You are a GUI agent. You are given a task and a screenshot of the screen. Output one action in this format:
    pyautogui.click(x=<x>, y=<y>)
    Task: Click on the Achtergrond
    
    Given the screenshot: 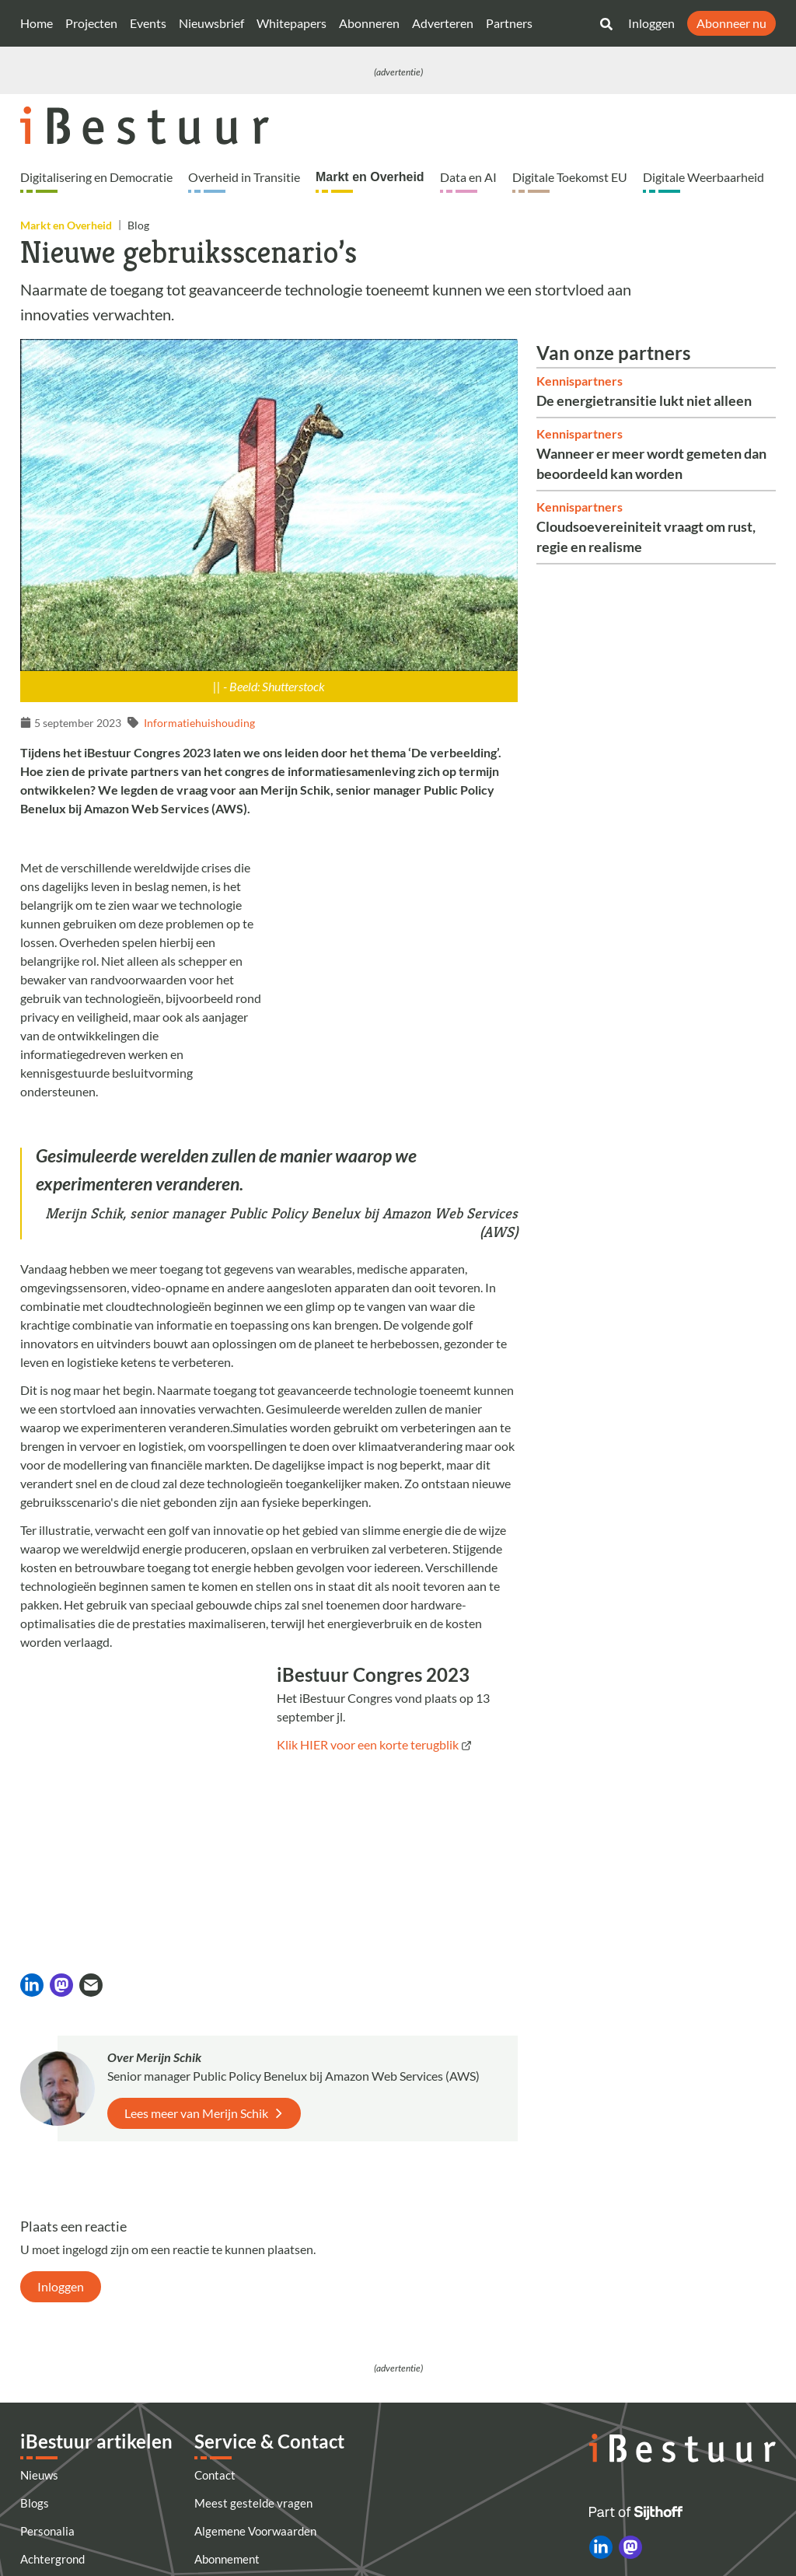 What is the action you would take?
    pyautogui.click(x=52, y=2405)
    